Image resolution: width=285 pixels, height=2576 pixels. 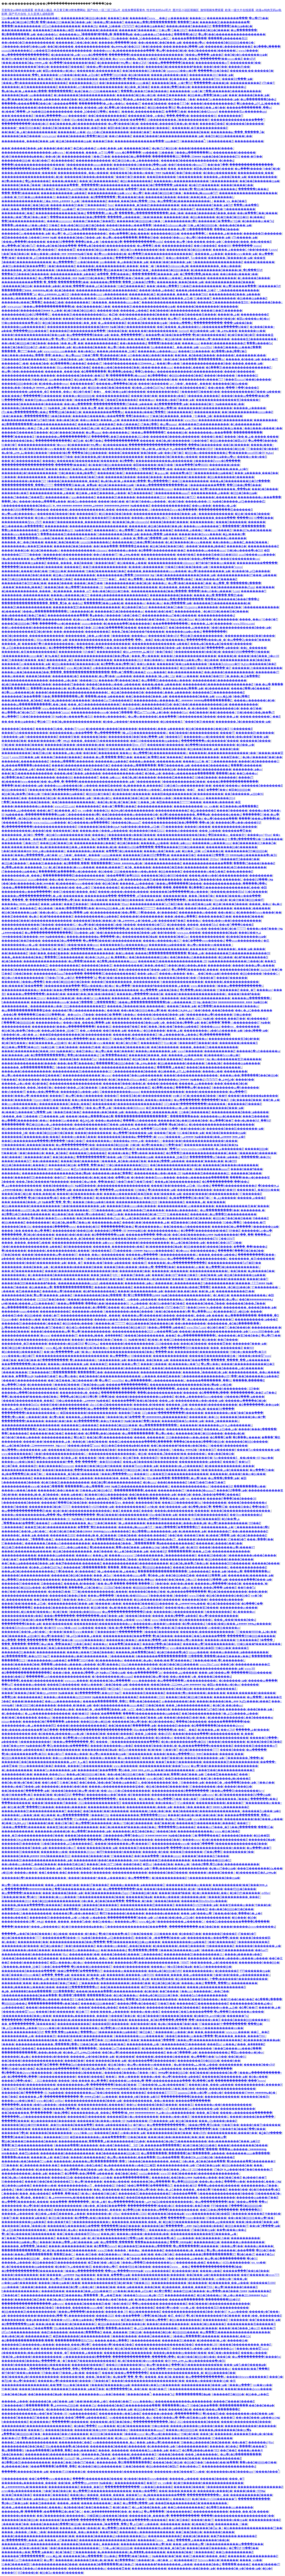 What do you see at coordinates (187, 676) in the screenshot?
I see `��½av����` at bounding box center [187, 676].